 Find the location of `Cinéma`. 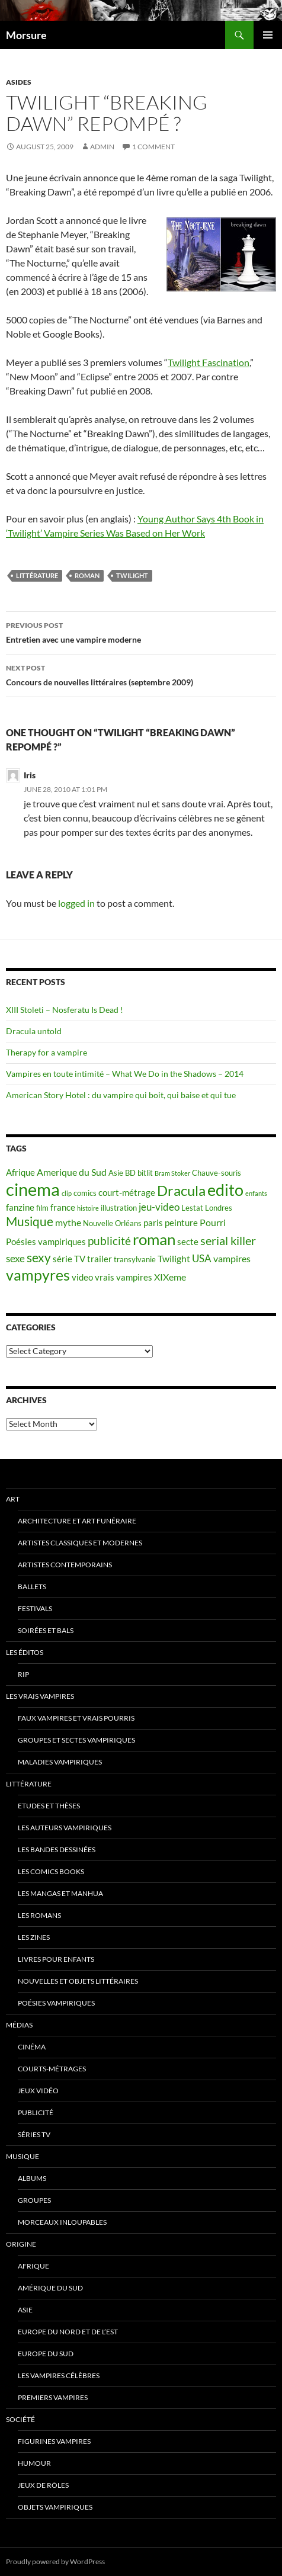

Cinéma is located at coordinates (32, 2046).